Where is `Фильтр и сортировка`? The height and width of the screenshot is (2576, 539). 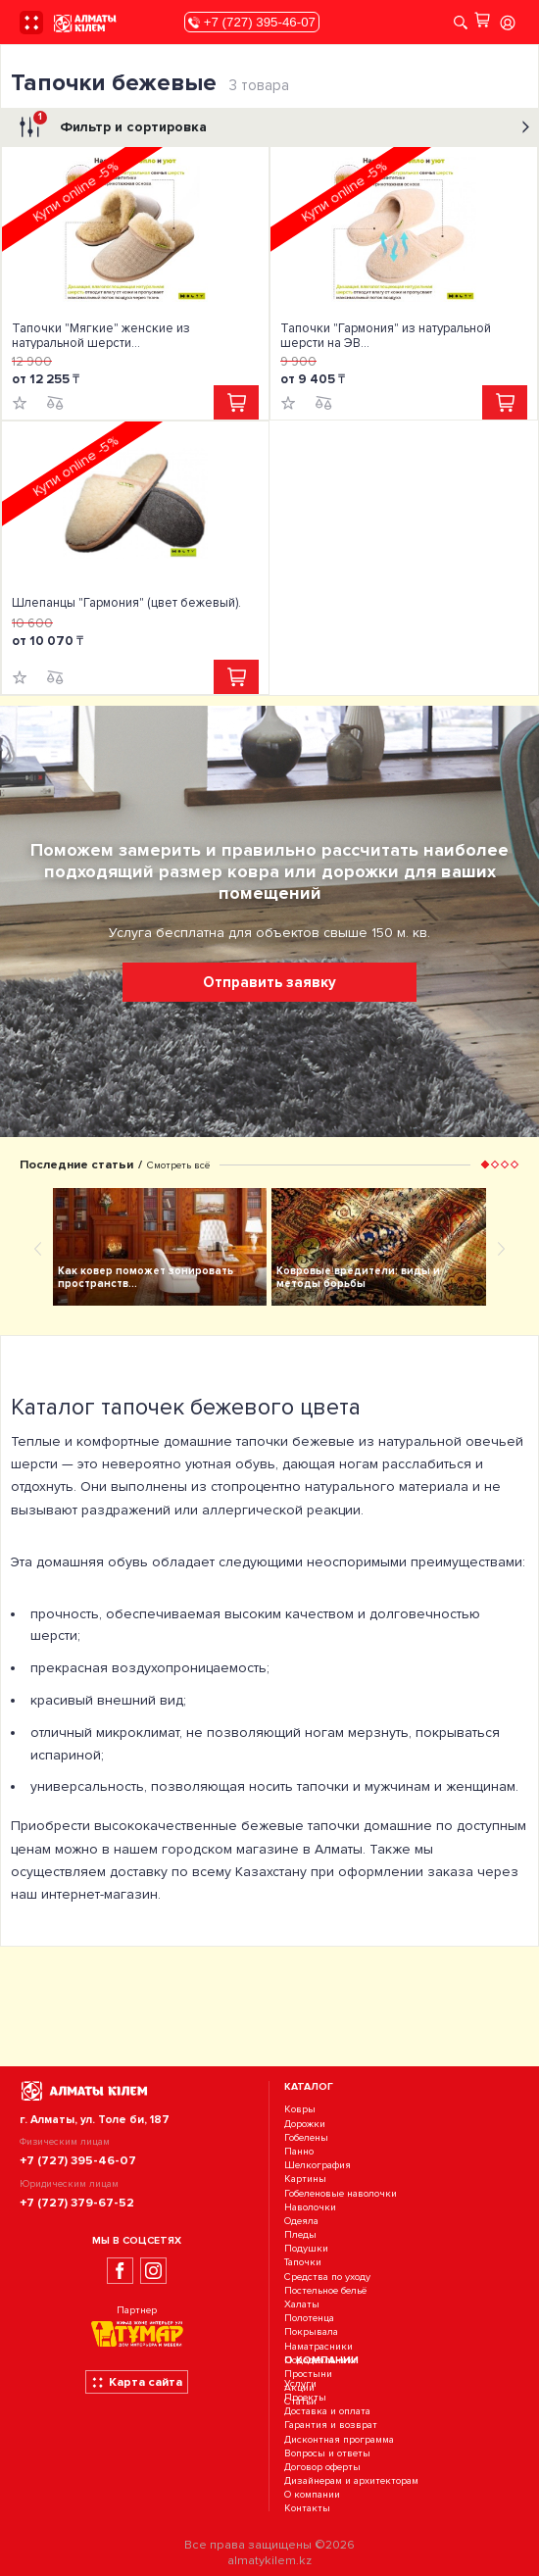
Фильтр и сортировка is located at coordinates (272, 127).